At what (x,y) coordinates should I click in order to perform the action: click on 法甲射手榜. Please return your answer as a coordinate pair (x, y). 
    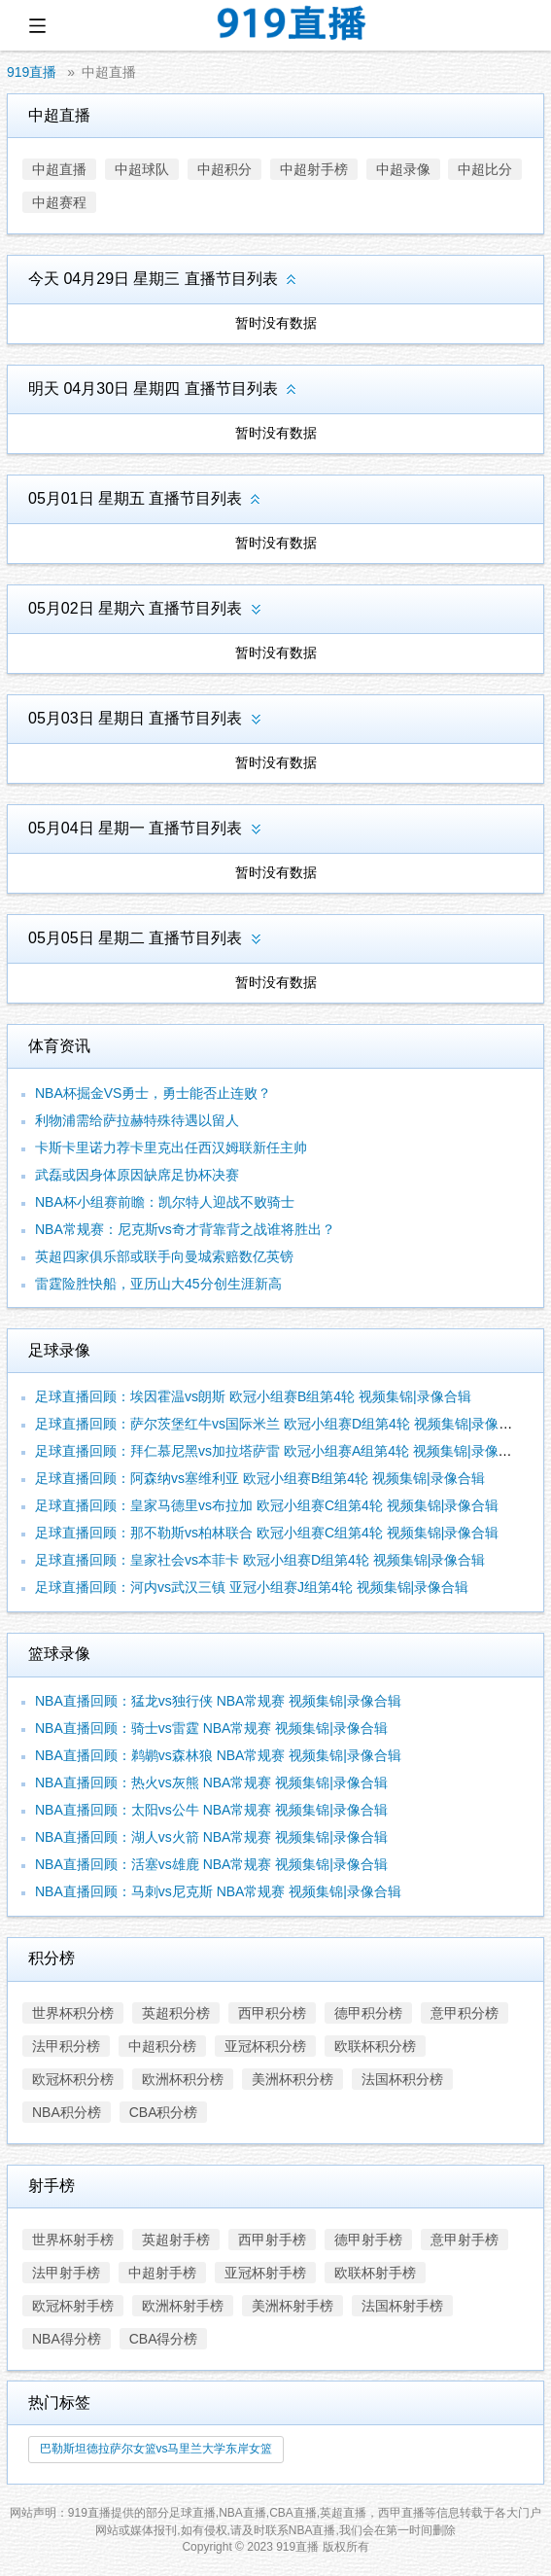
    Looking at the image, I should click on (66, 2272).